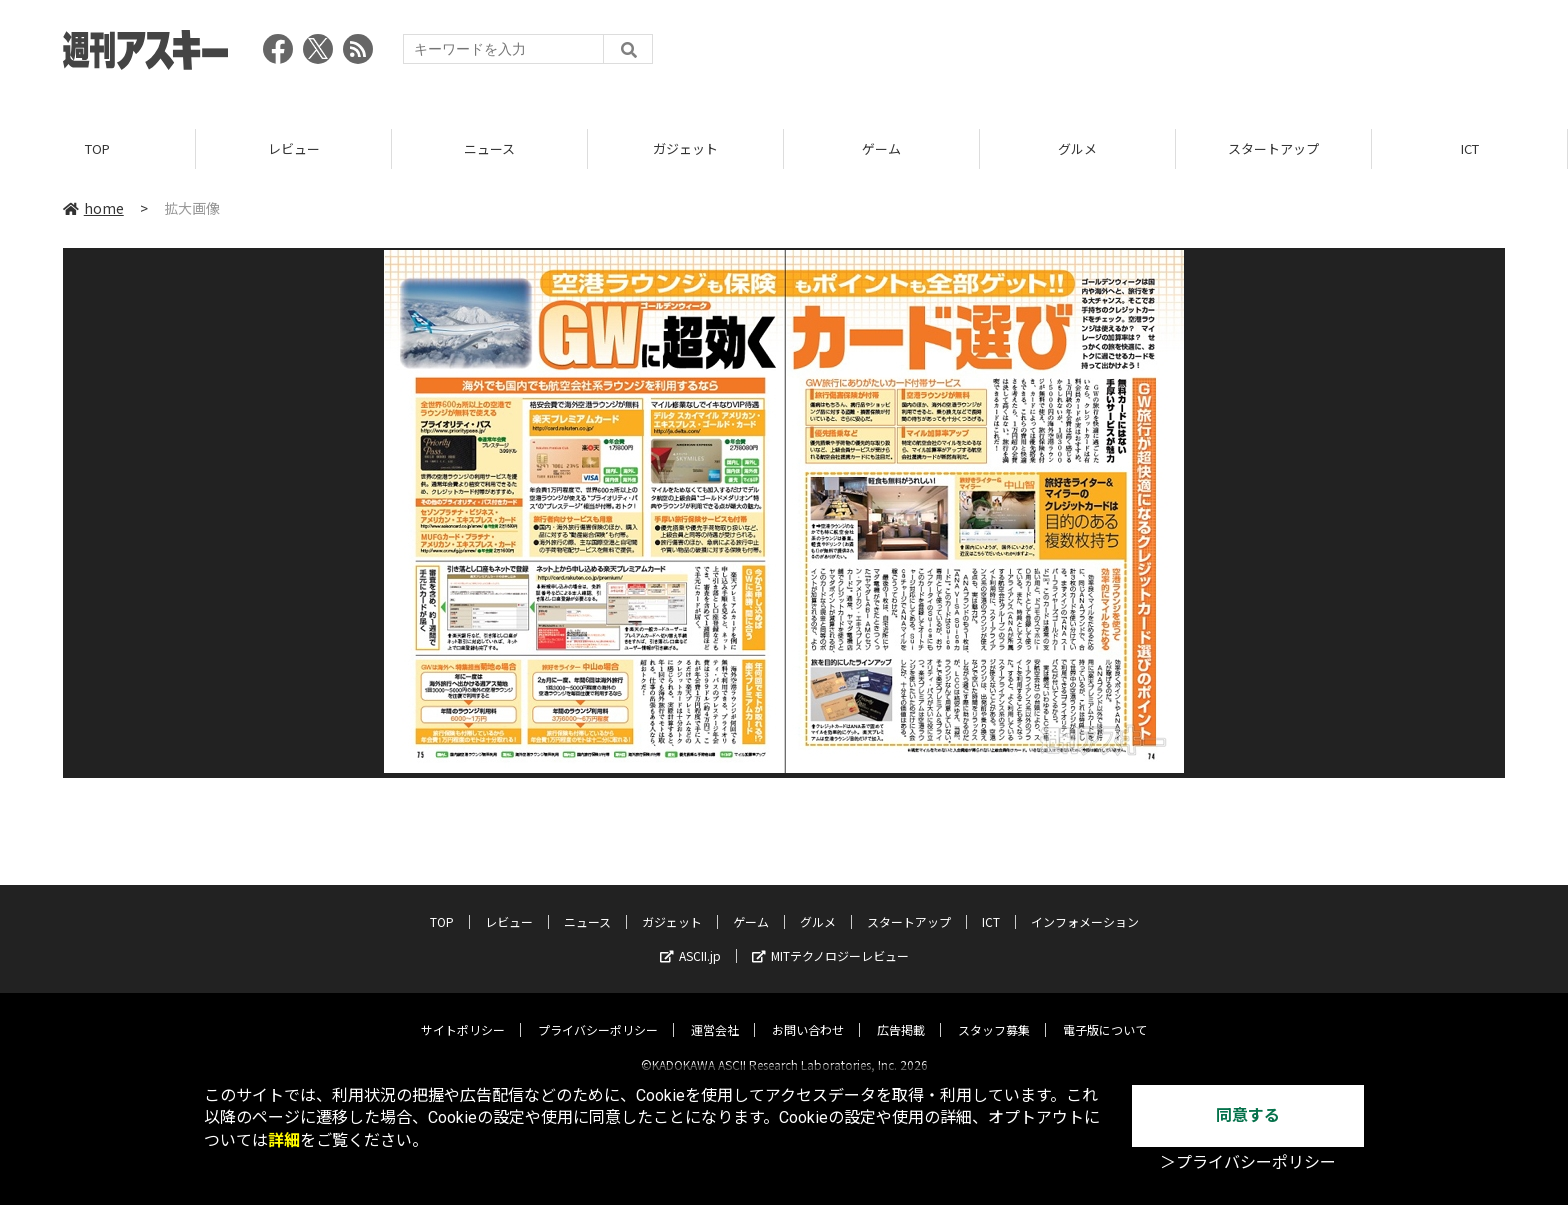 Image resolution: width=1568 pixels, height=1205 pixels. What do you see at coordinates (93, 209) in the screenshot?
I see `home` at bounding box center [93, 209].